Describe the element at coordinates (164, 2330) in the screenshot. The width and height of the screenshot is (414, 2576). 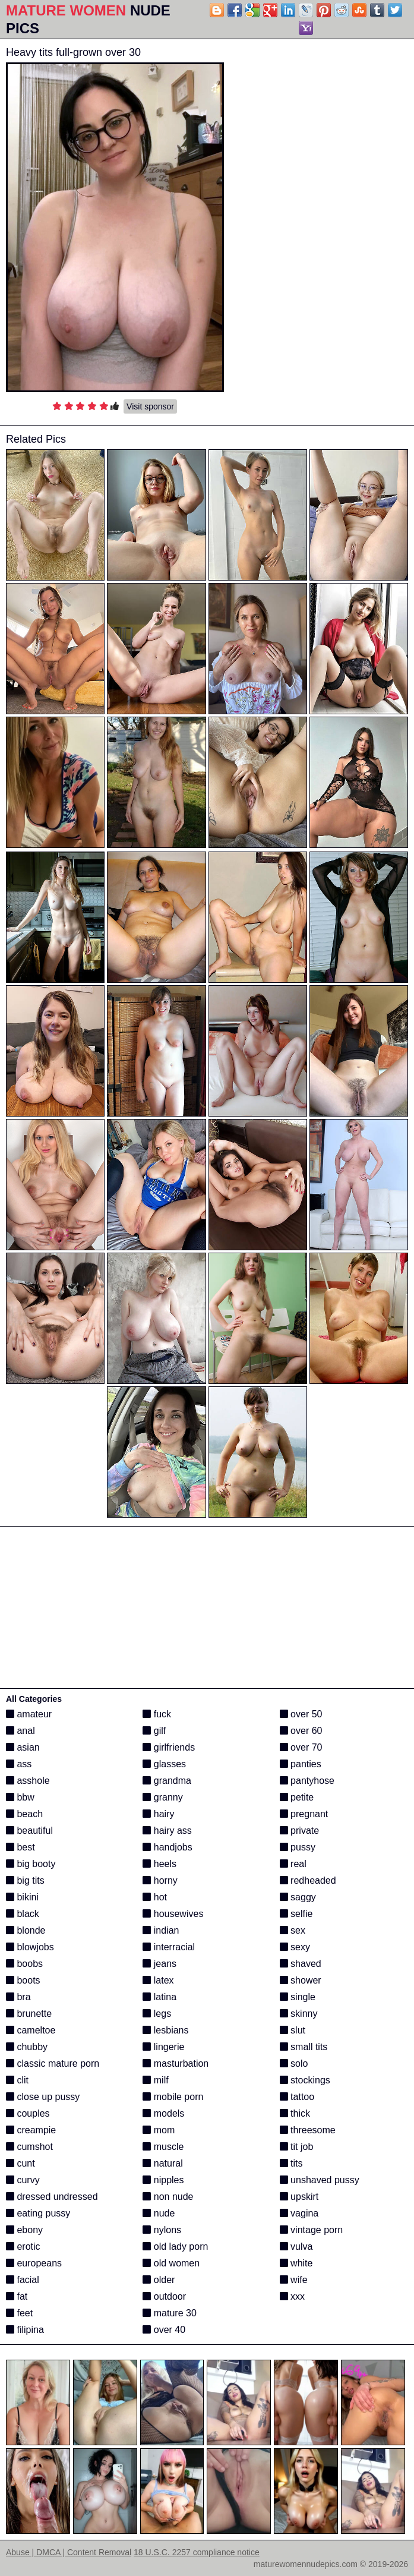
I see `over 40` at that location.